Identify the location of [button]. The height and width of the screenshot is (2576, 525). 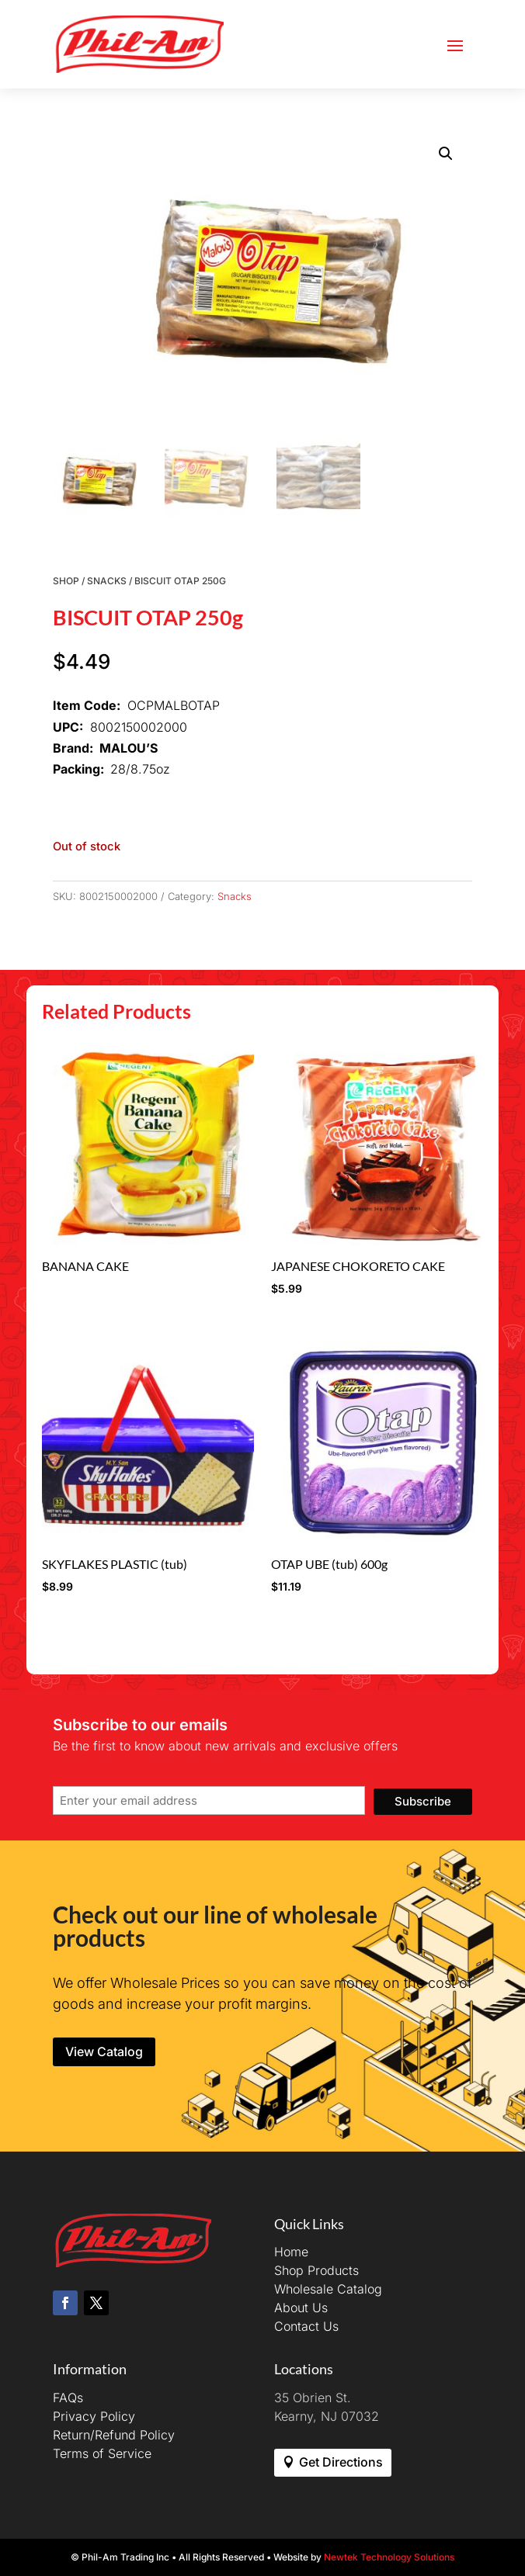
(446, 154).